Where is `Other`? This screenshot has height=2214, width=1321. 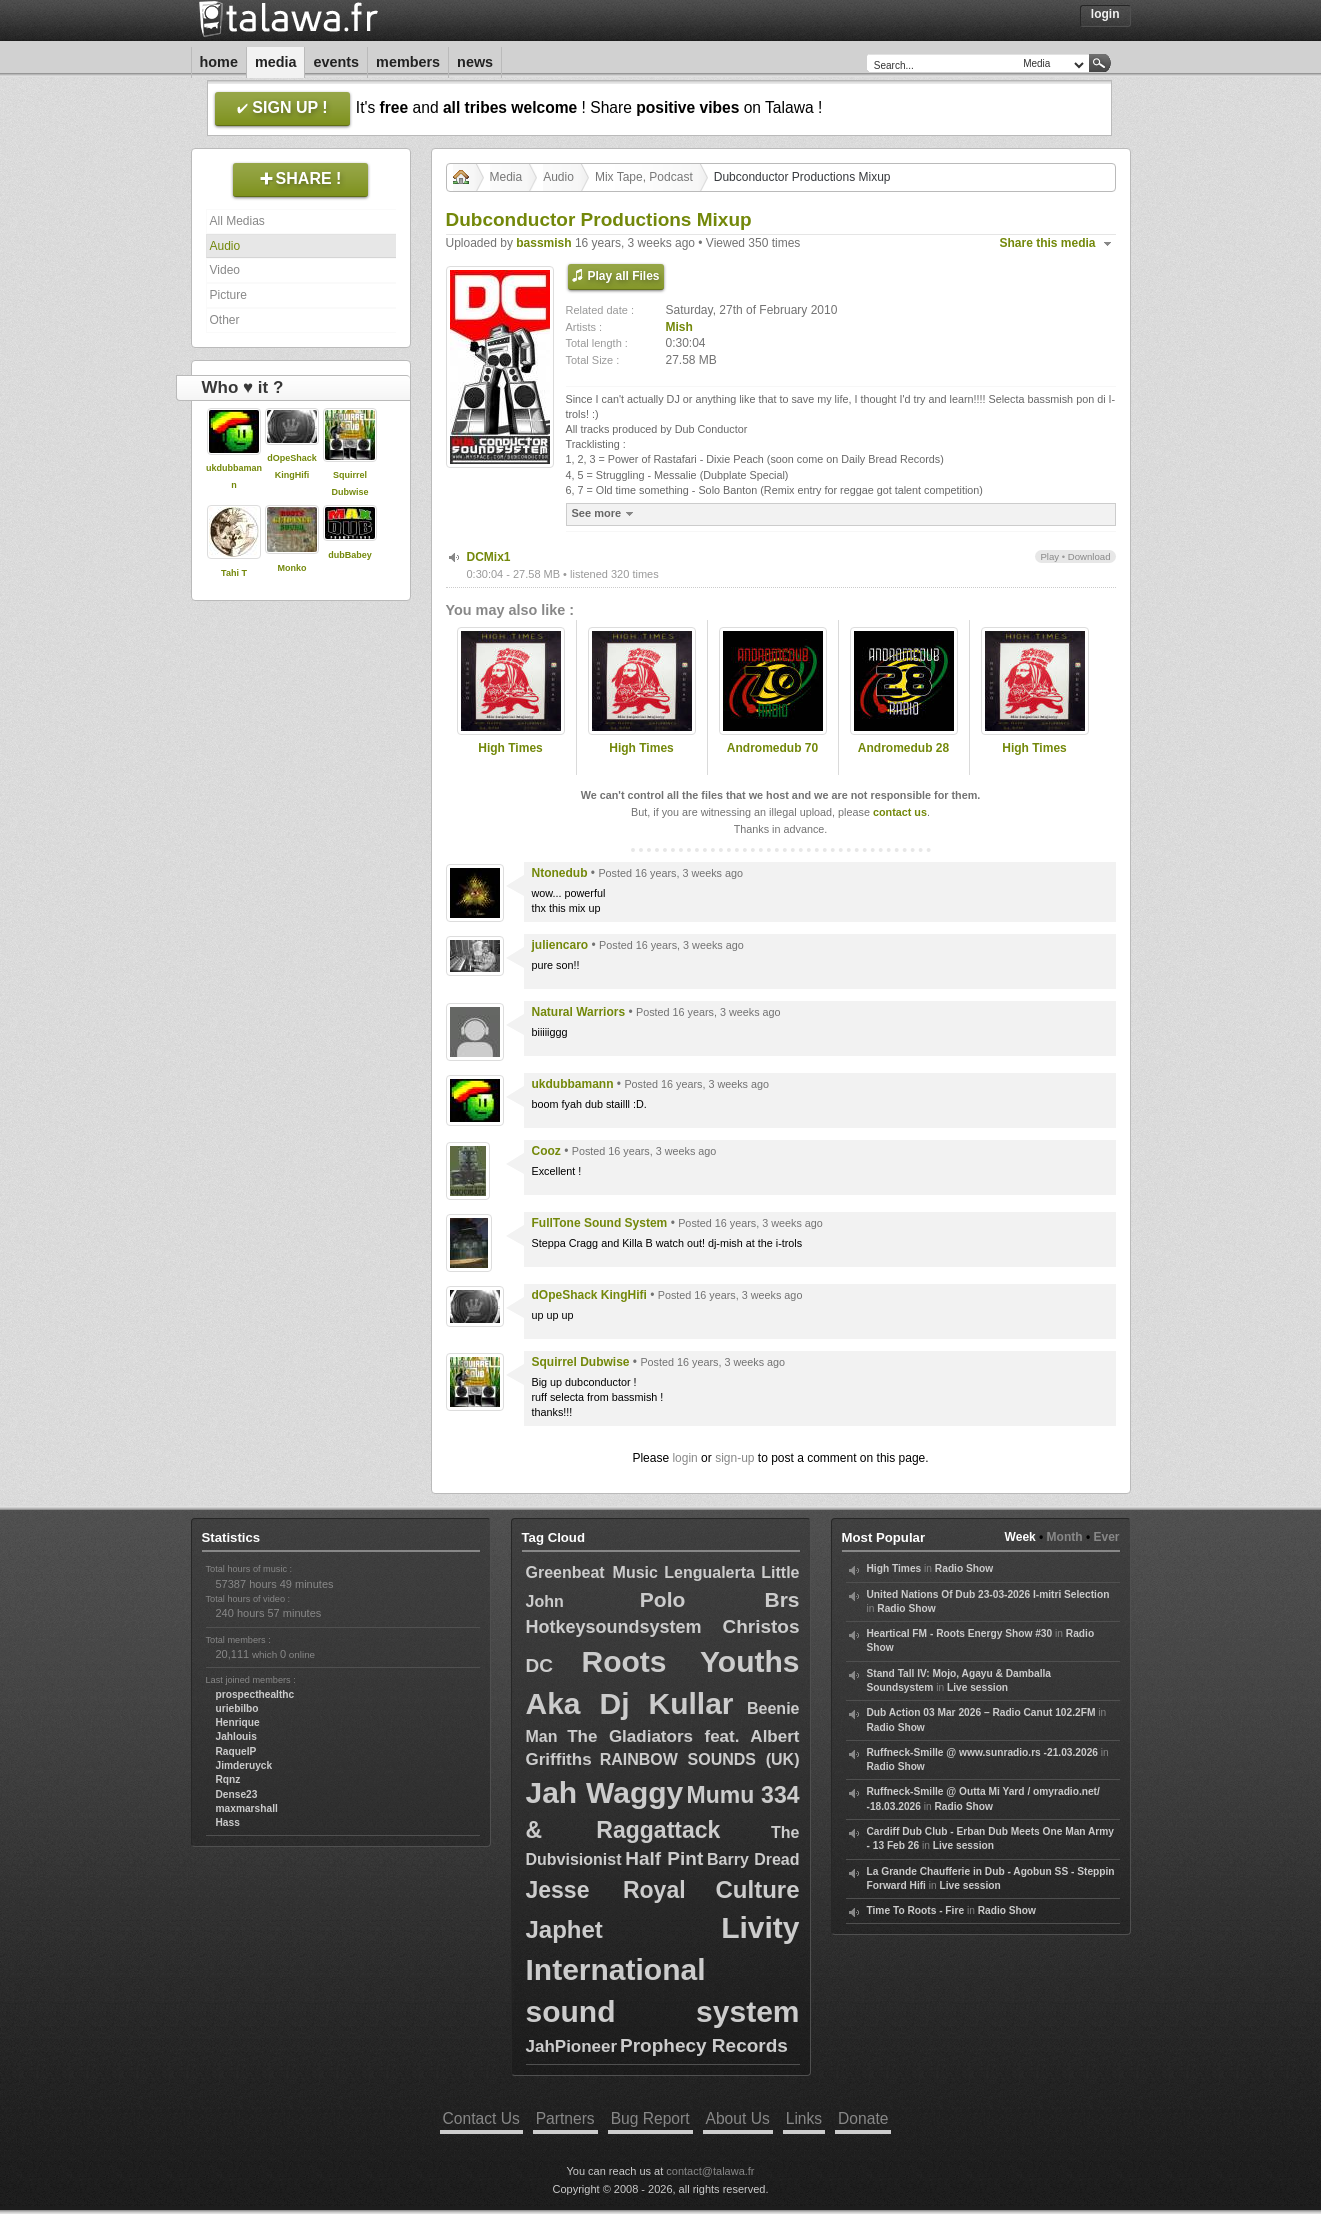
Other is located at coordinates (225, 320).